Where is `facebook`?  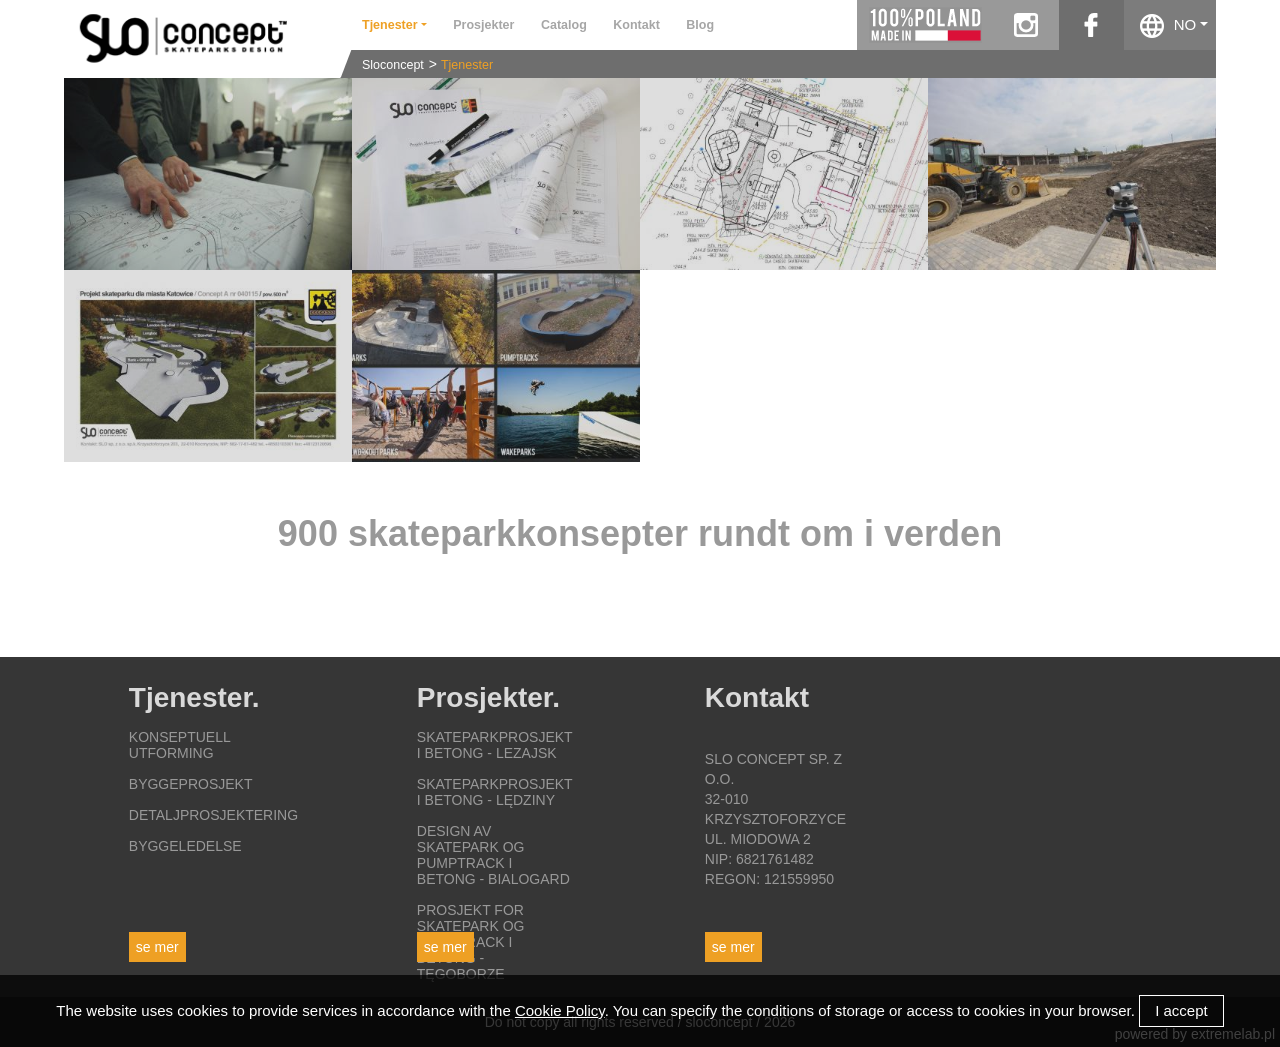 facebook is located at coordinates (1091, 25).